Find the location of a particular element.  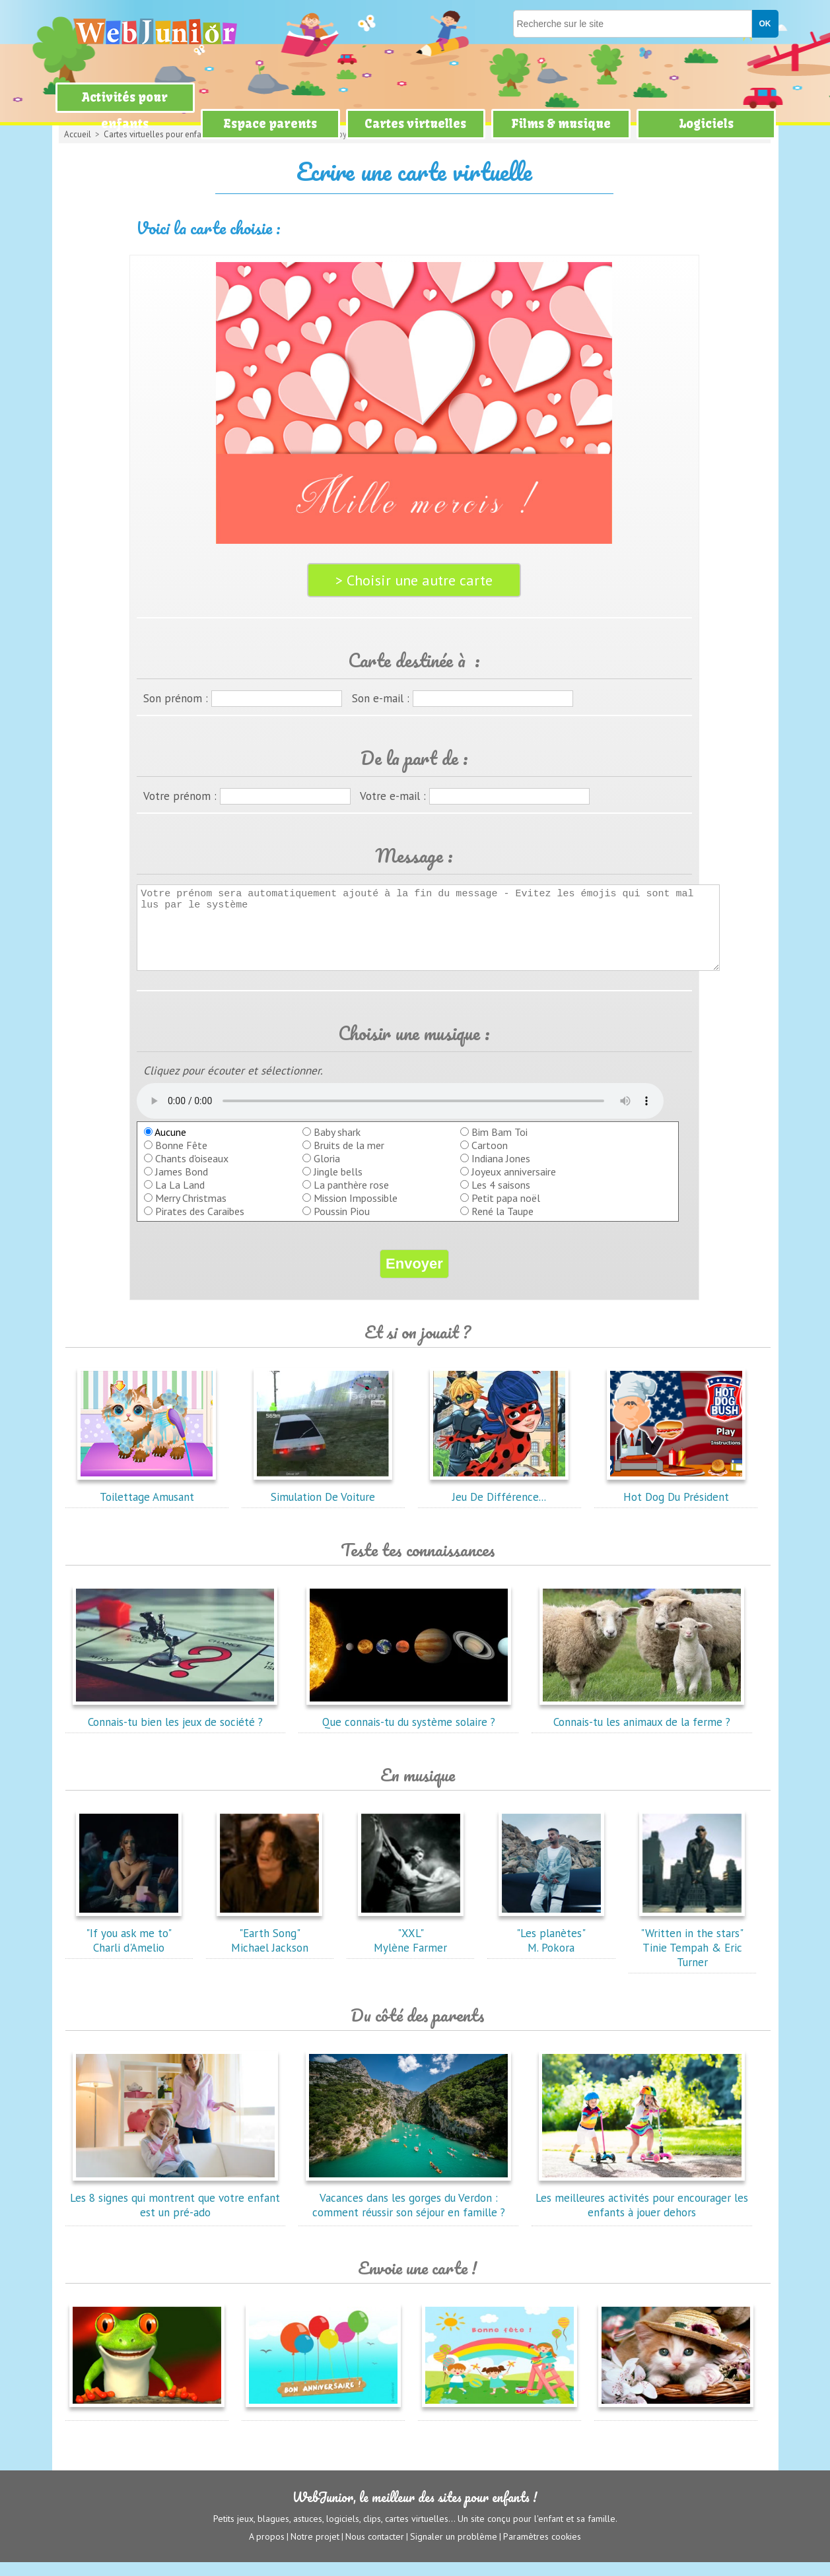

Espace parents is located at coordinates (270, 123).